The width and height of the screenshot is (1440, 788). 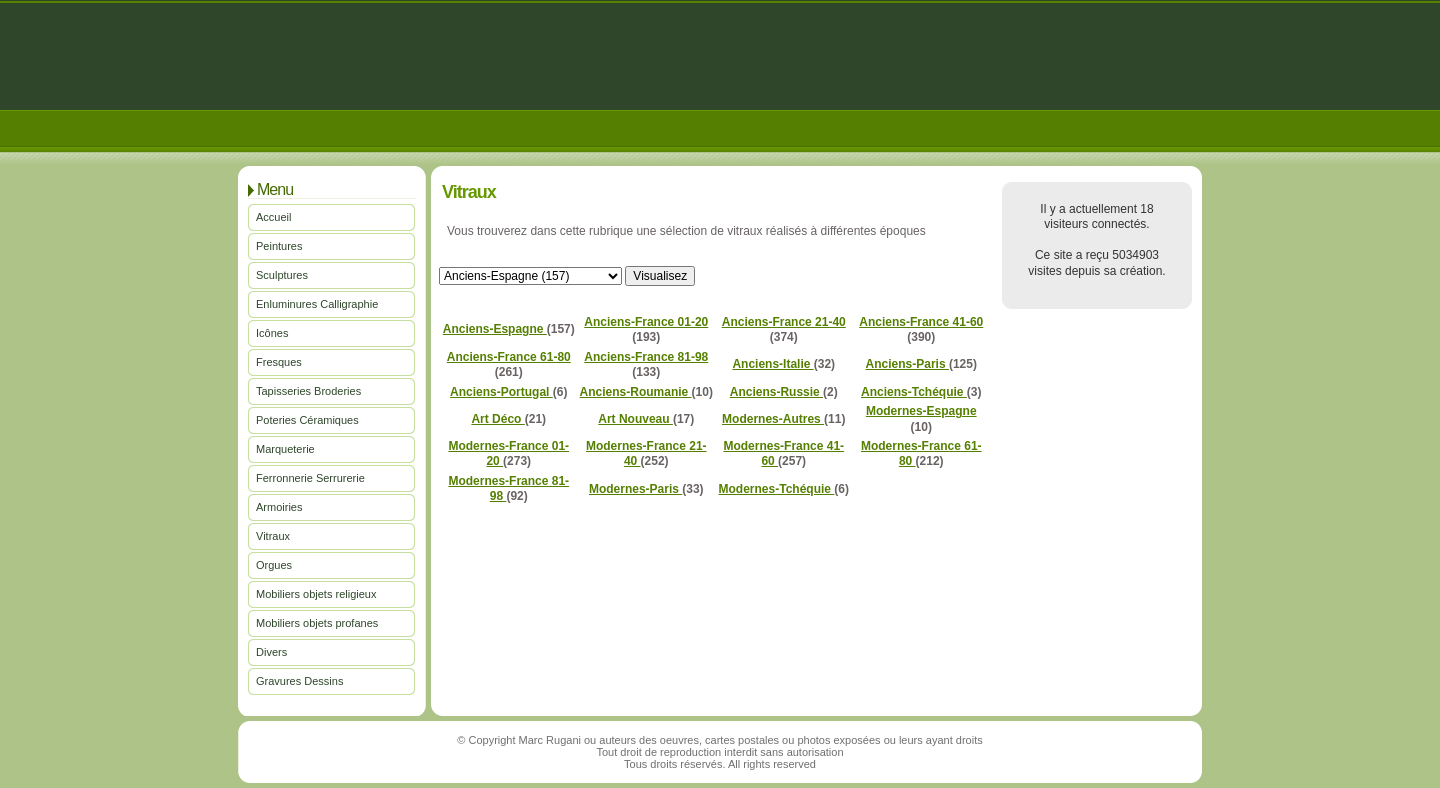 I want to click on Icônes, so click(x=272, y=333).